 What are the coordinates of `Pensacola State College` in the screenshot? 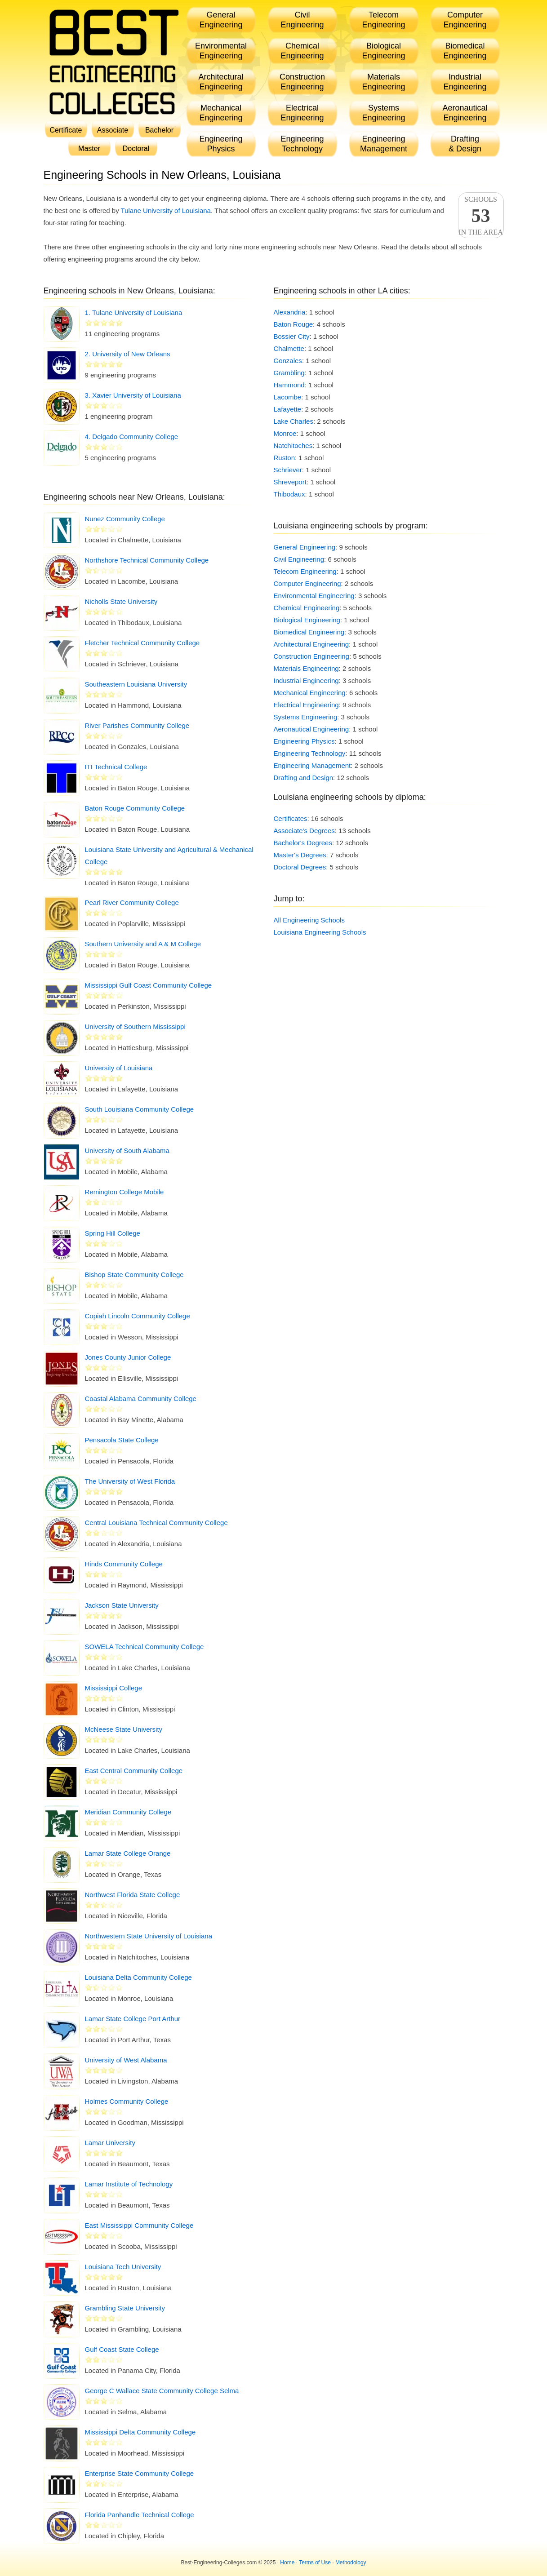 It's located at (122, 1440).